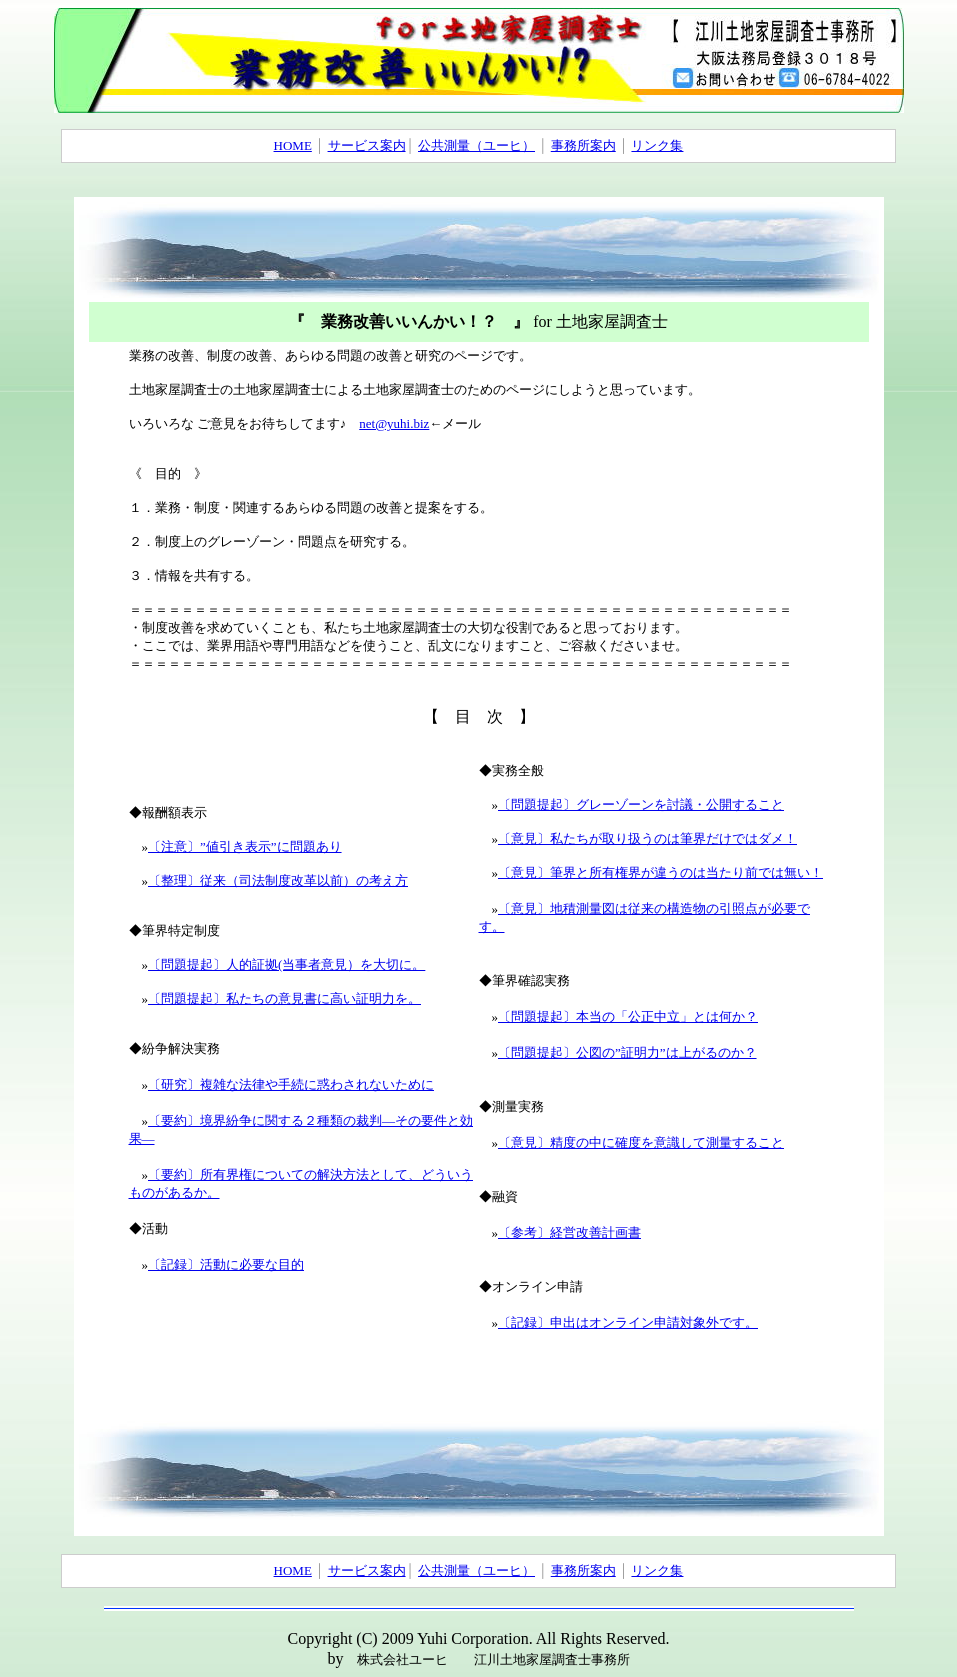  Describe the element at coordinates (641, 804) in the screenshot. I see `〔問題提起〕グレーゾーンを討議・公開すること` at that location.